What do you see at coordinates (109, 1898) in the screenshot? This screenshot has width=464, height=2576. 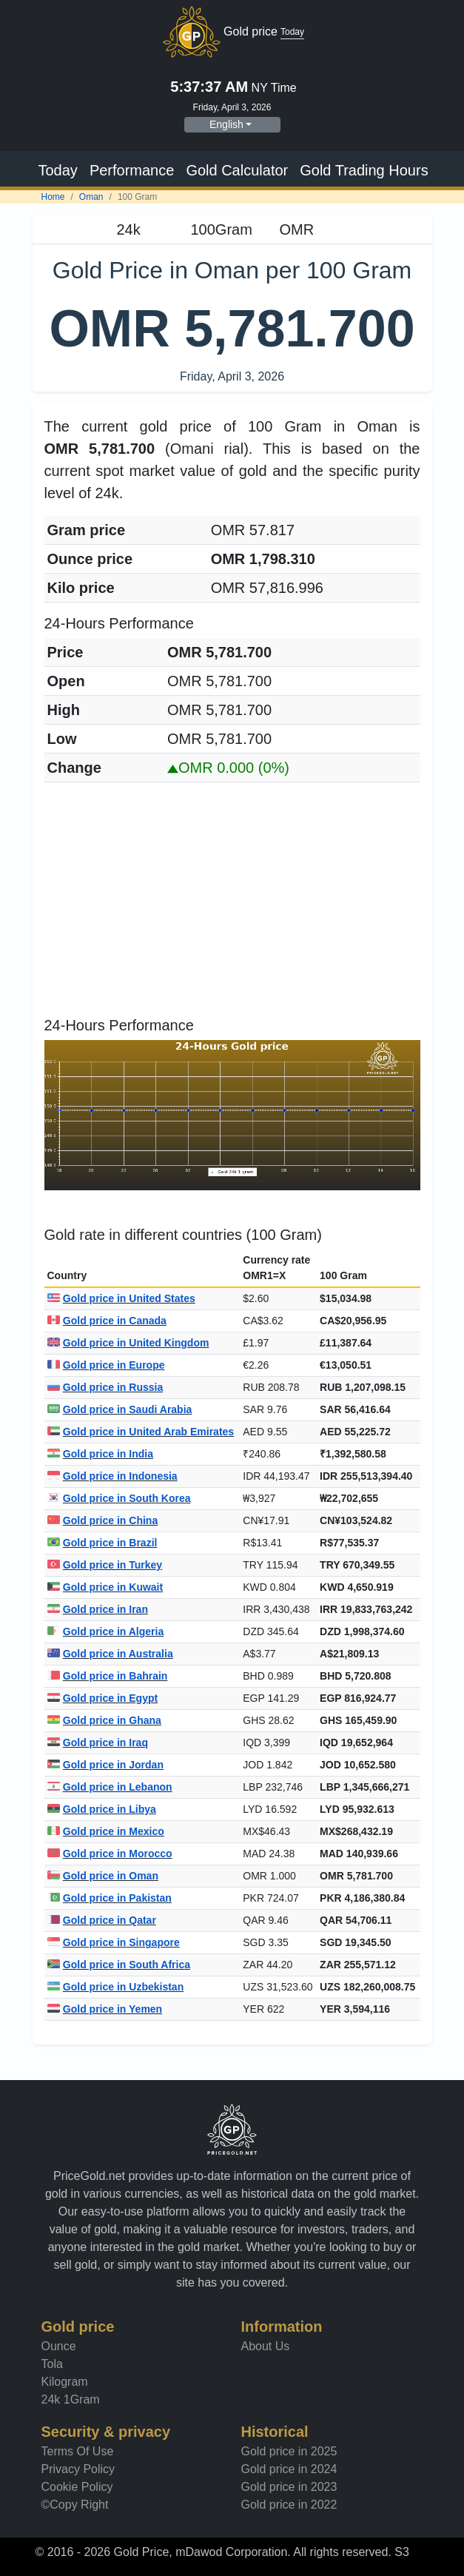 I see `Gold price in Pakistan` at bounding box center [109, 1898].